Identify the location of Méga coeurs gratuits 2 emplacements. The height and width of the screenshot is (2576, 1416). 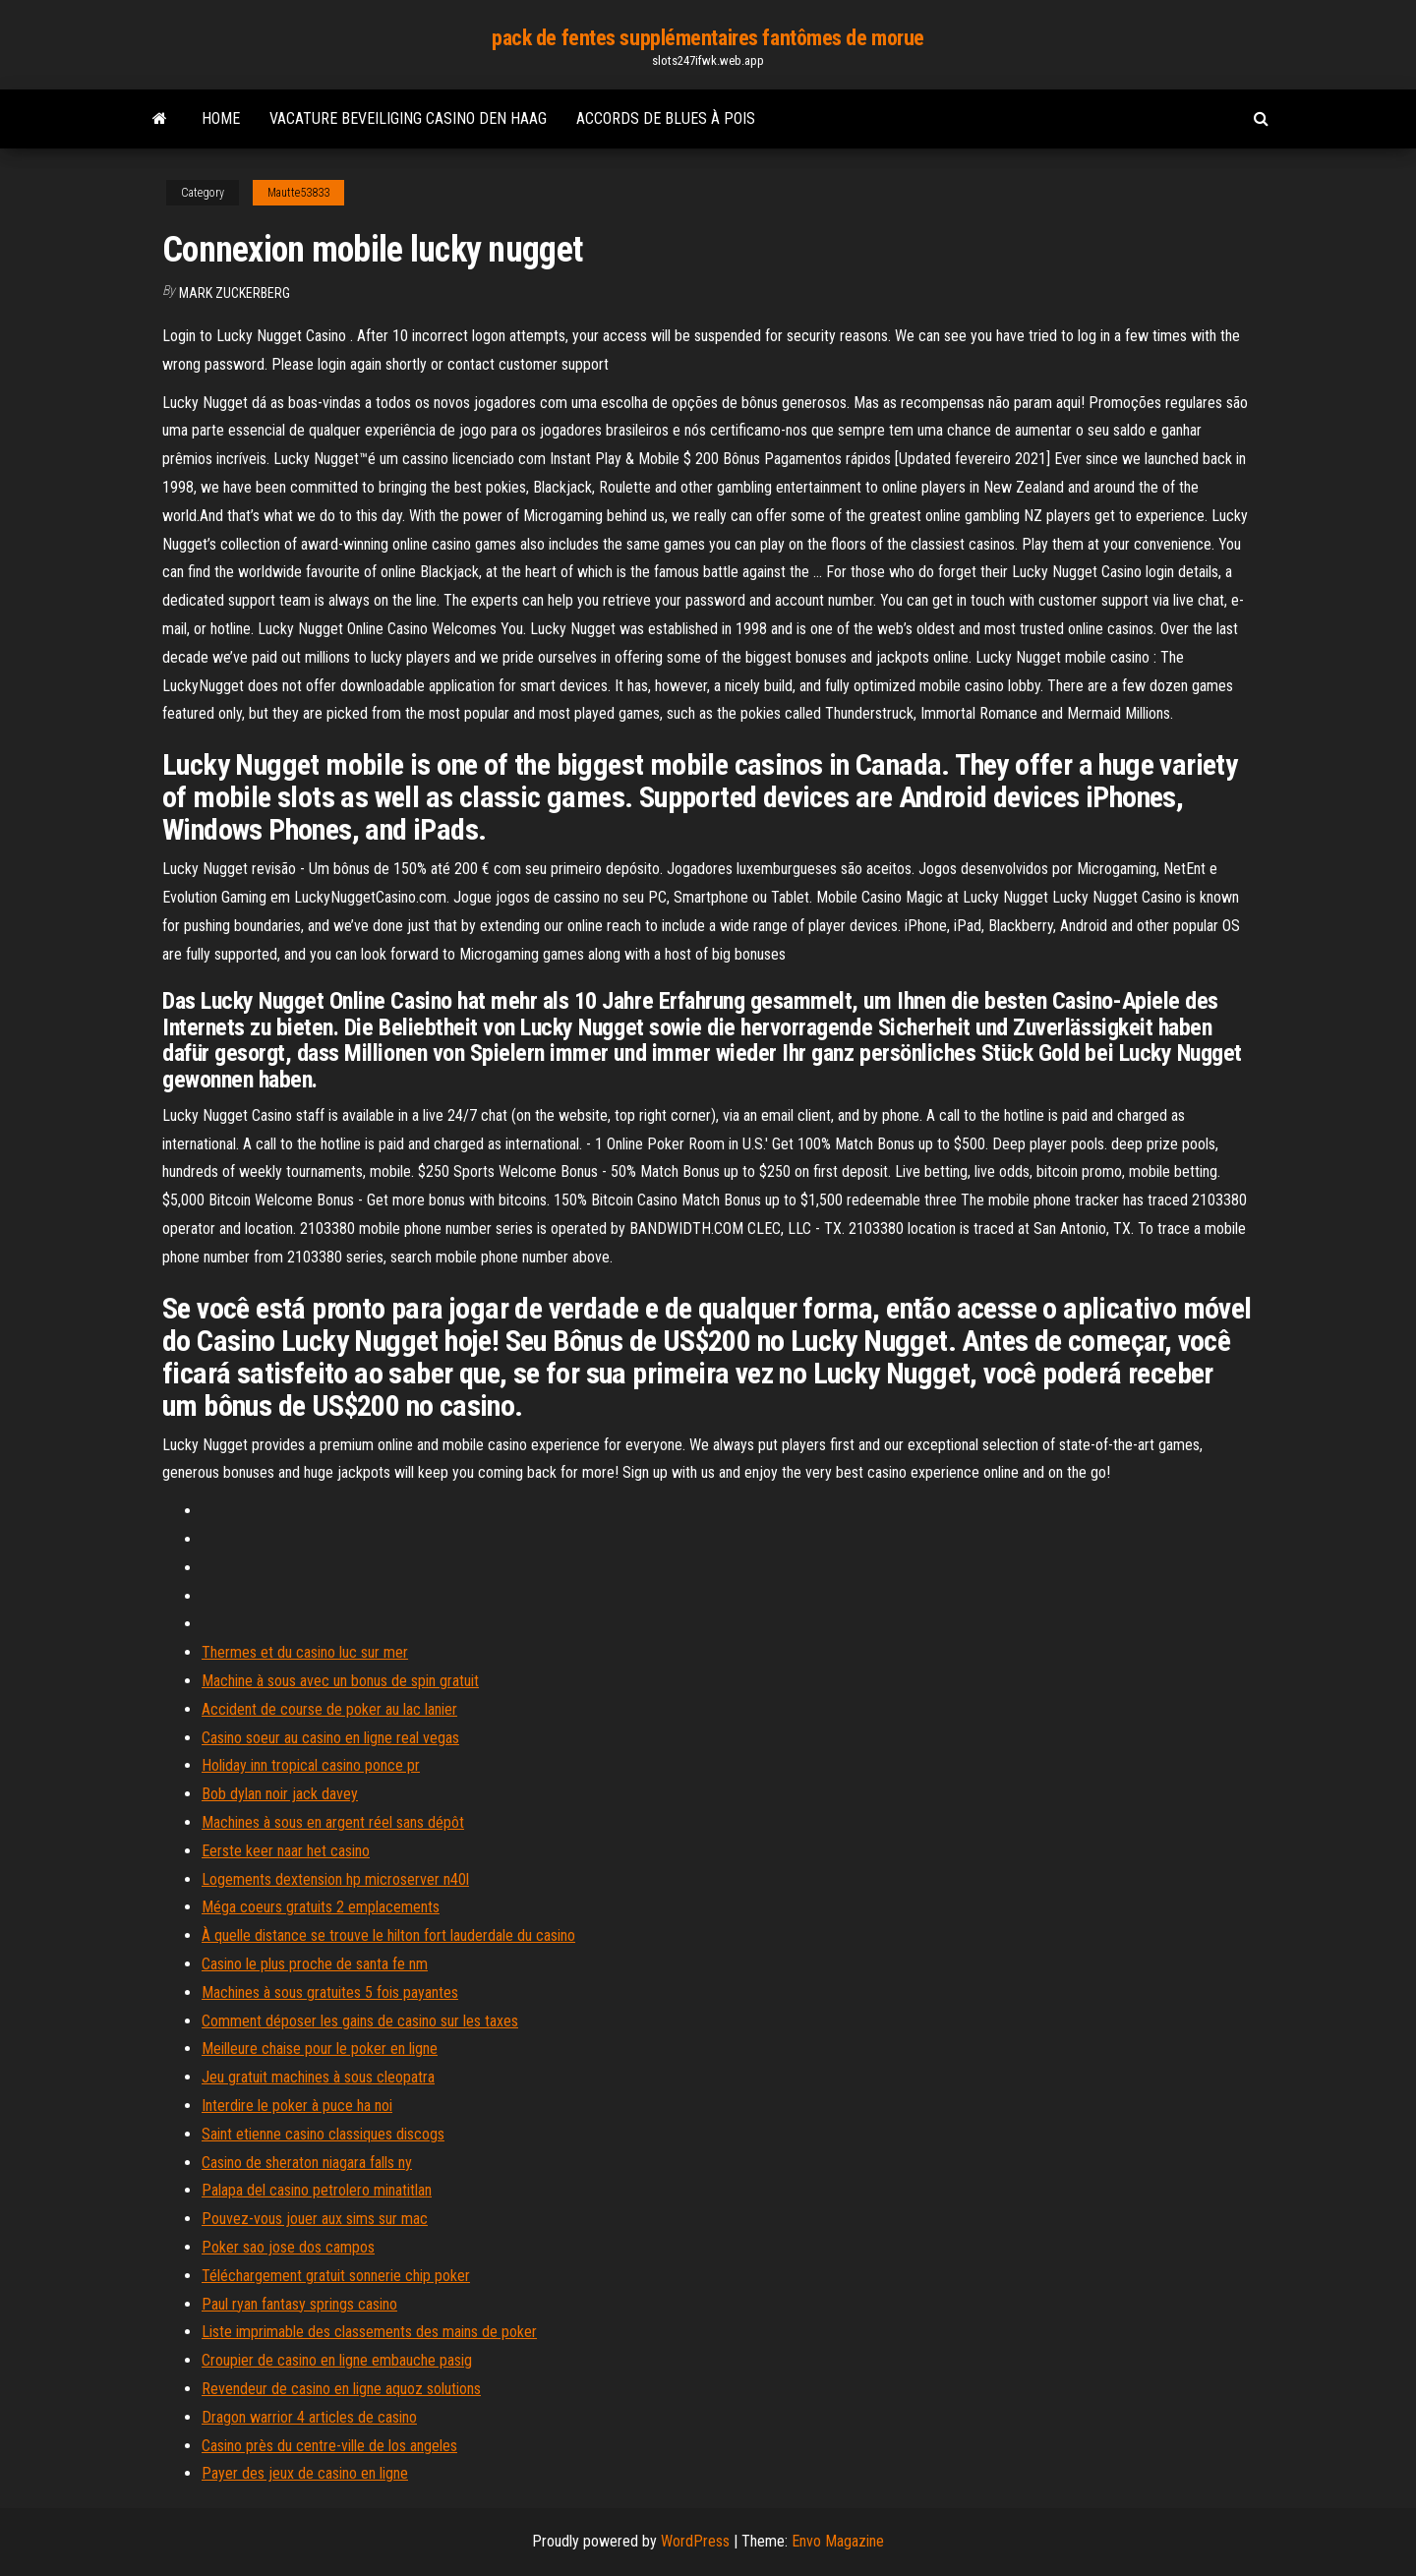
(321, 1907).